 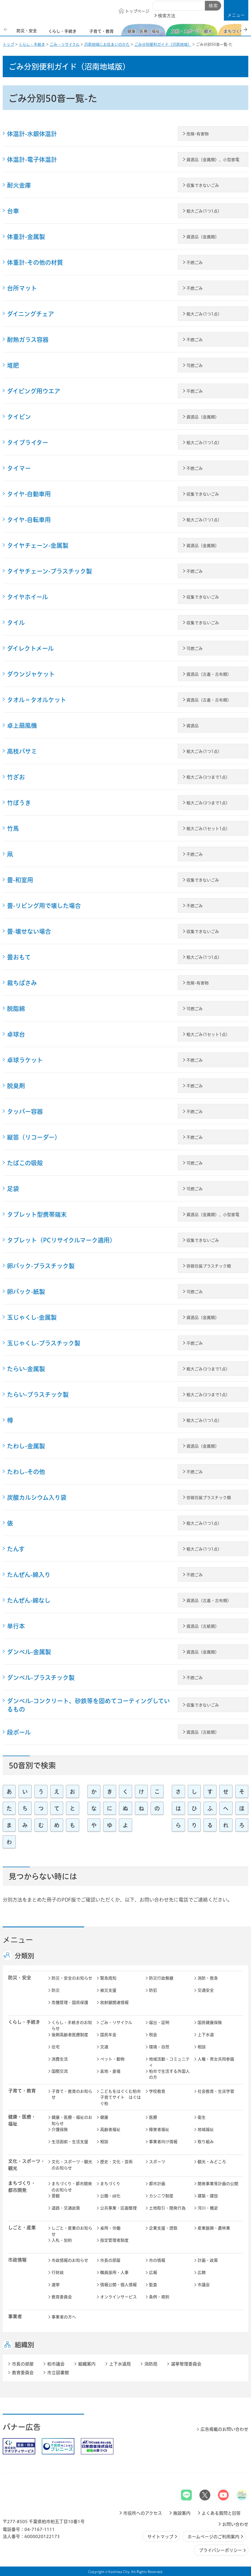 What do you see at coordinates (30, 314) in the screenshot?
I see `ダイニングチェア` at bounding box center [30, 314].